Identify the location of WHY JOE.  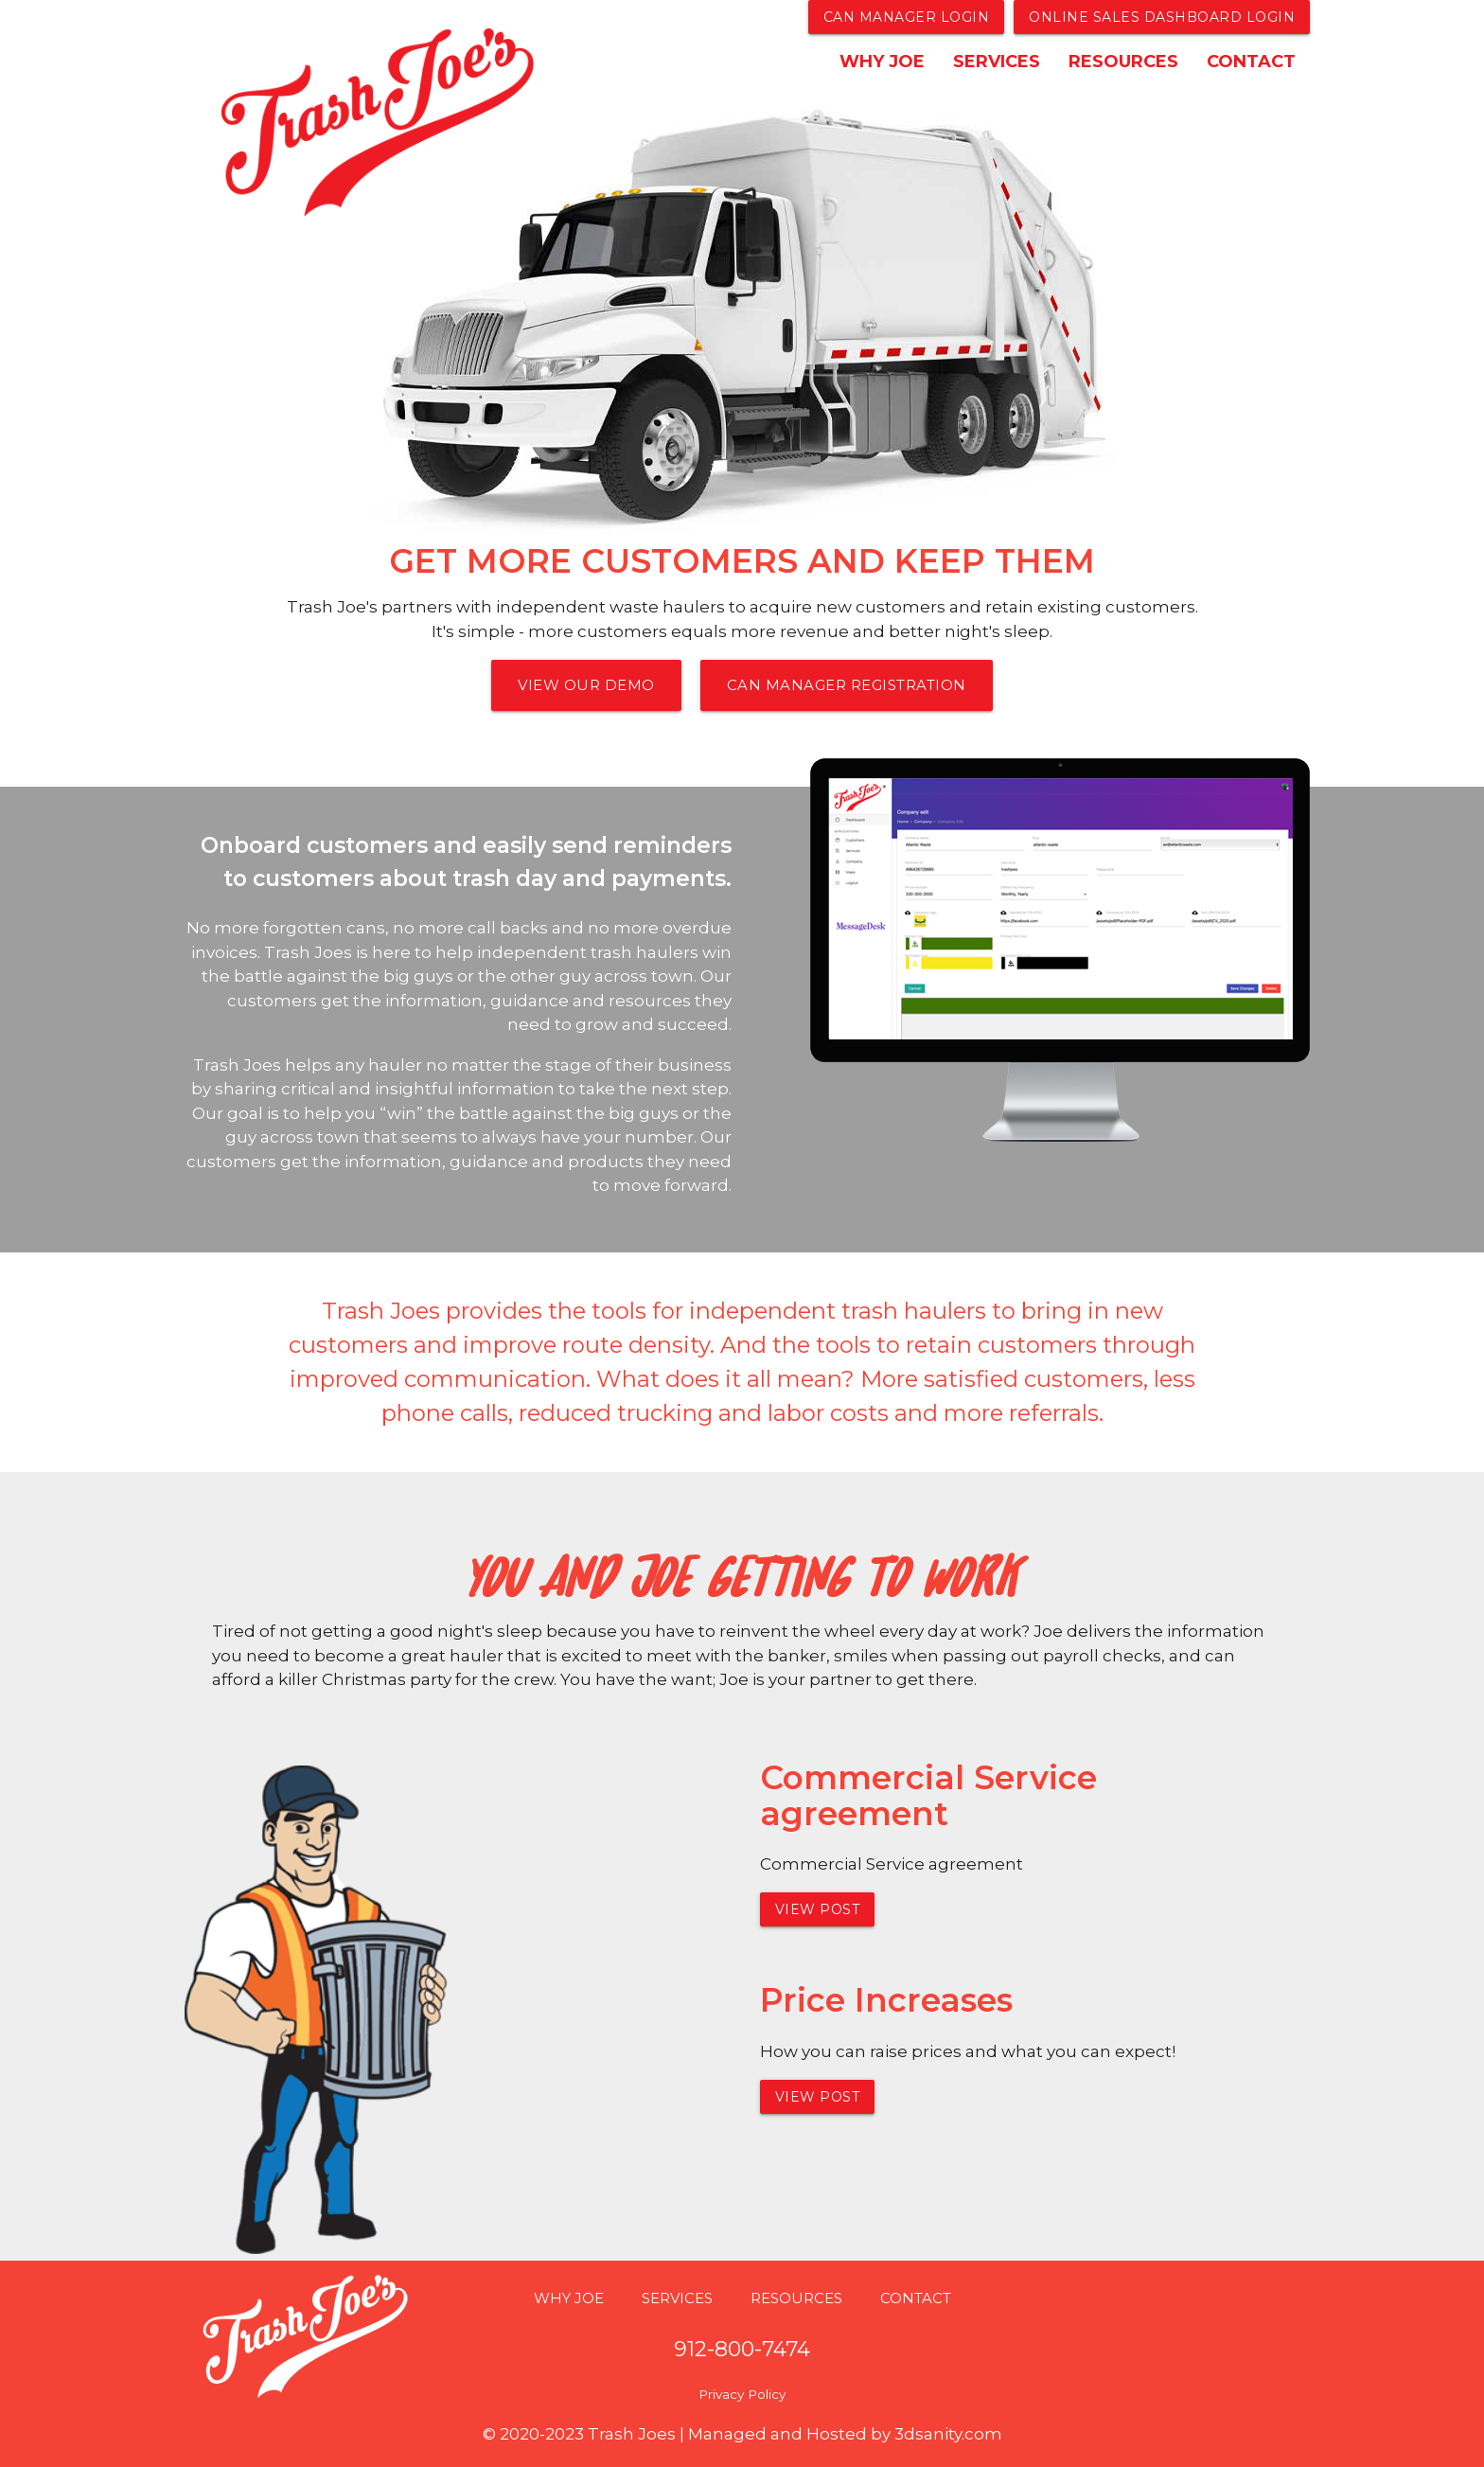
(882, 61).